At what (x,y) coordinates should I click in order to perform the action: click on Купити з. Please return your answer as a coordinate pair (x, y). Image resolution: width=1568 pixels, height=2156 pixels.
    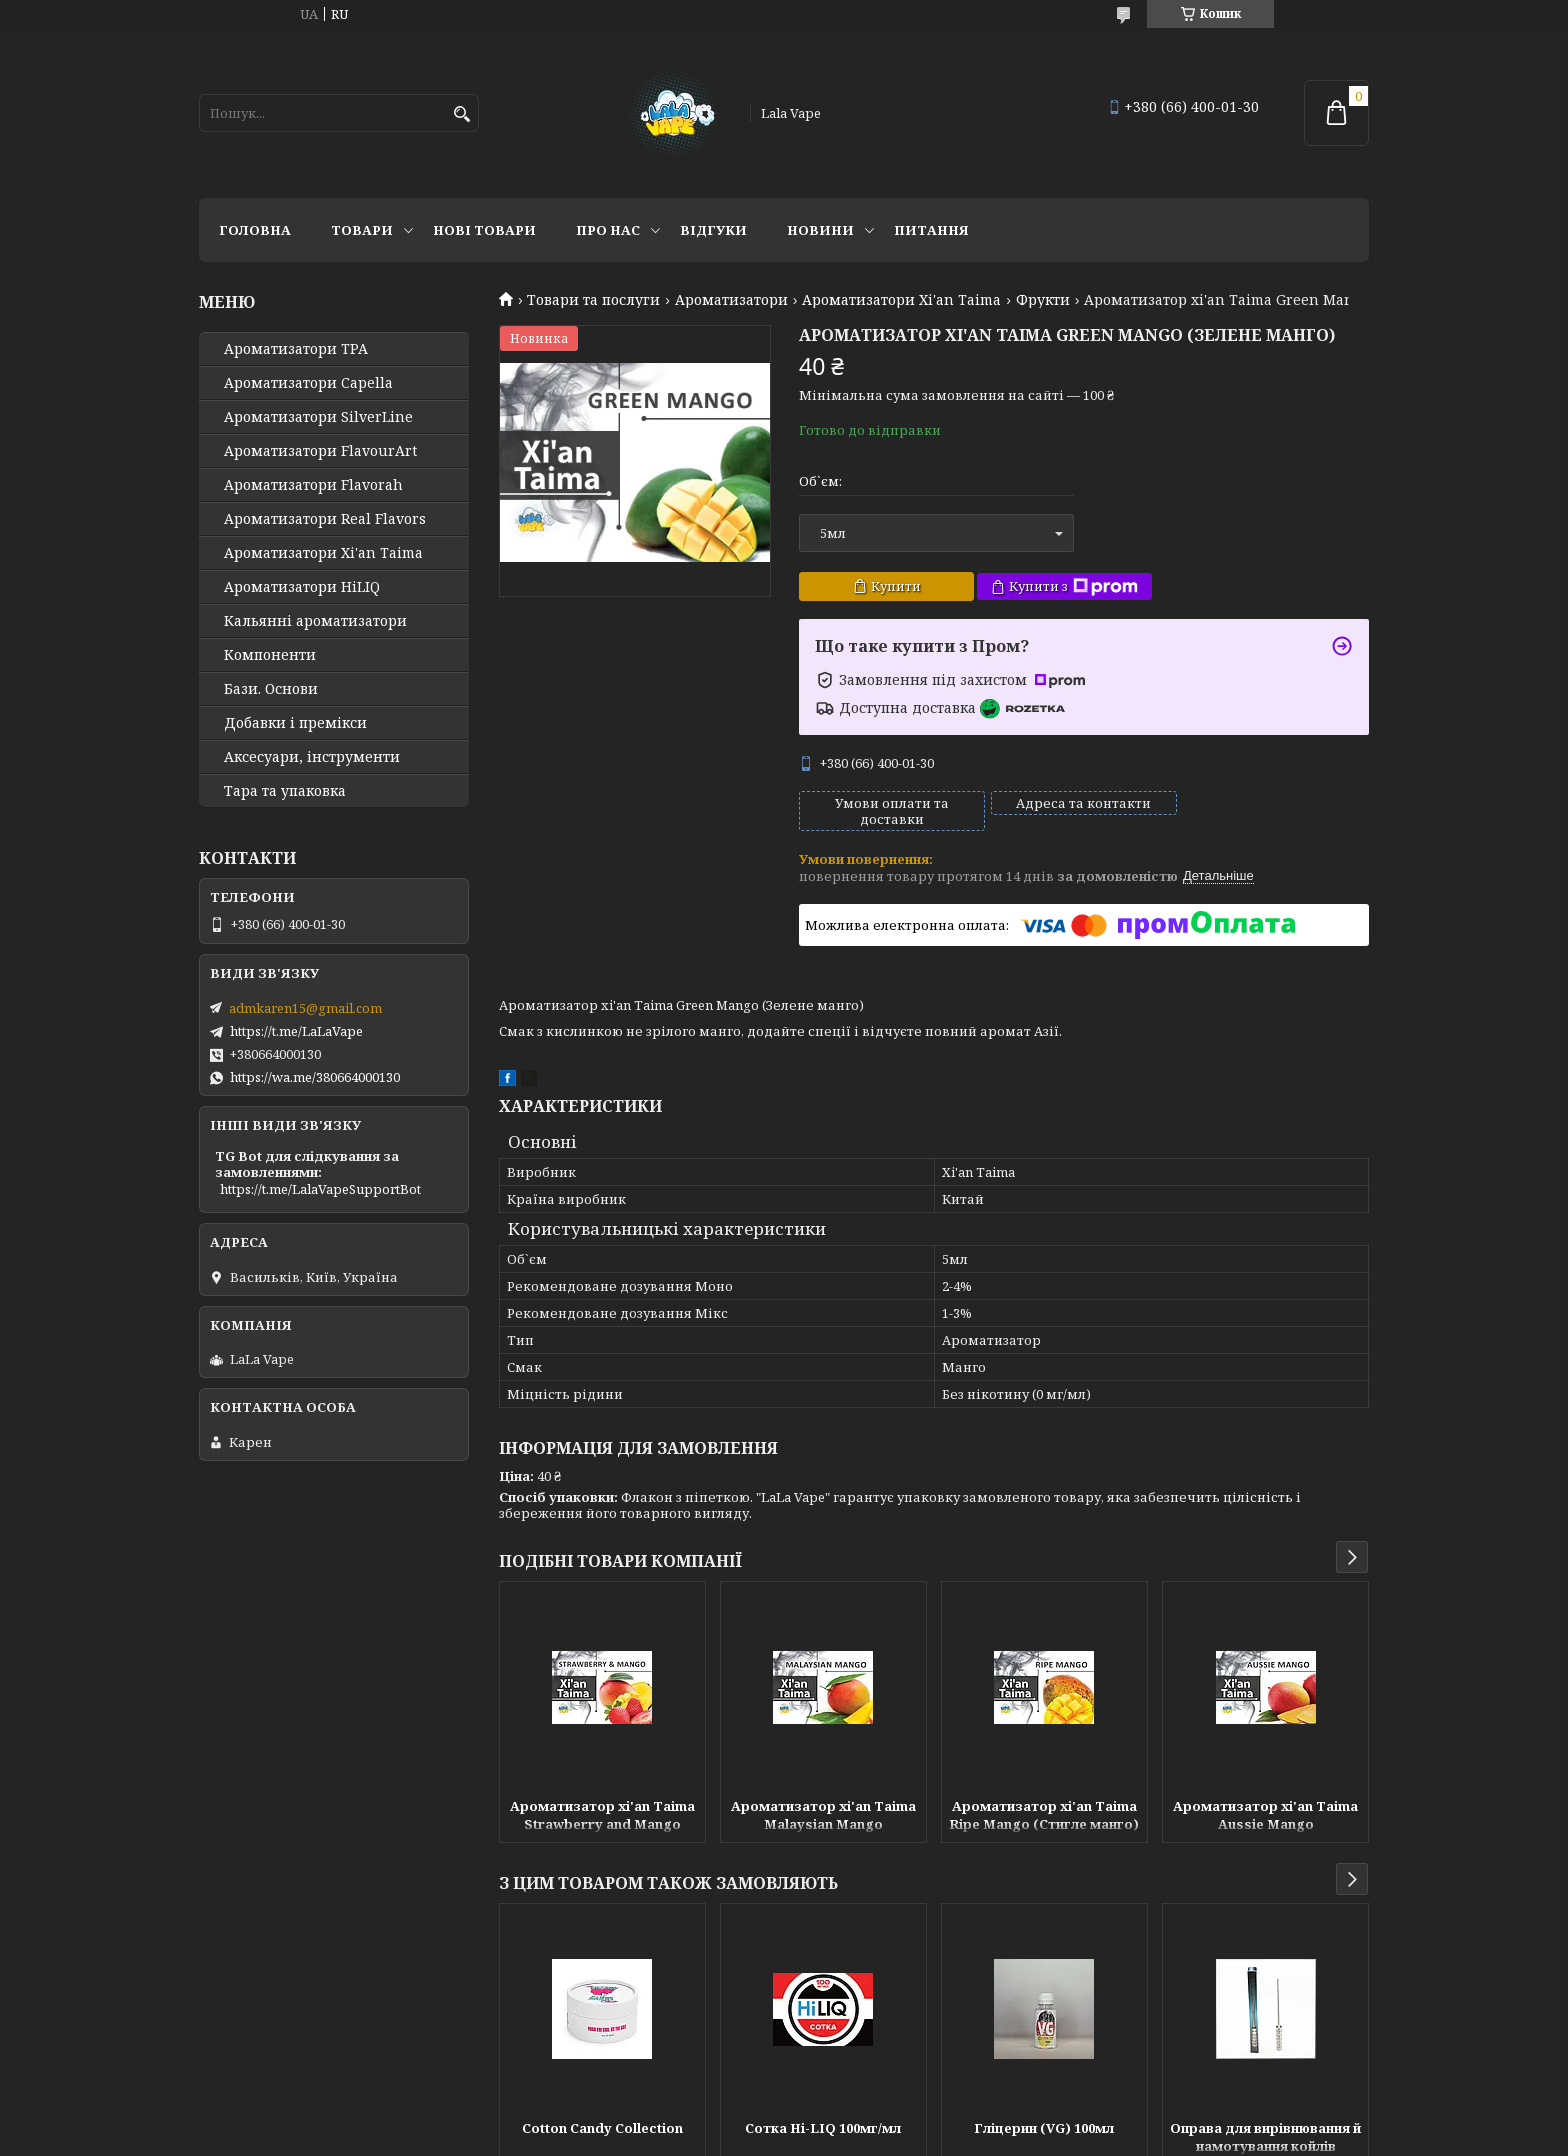
    Looking at the image, I should click on (1073, 586).